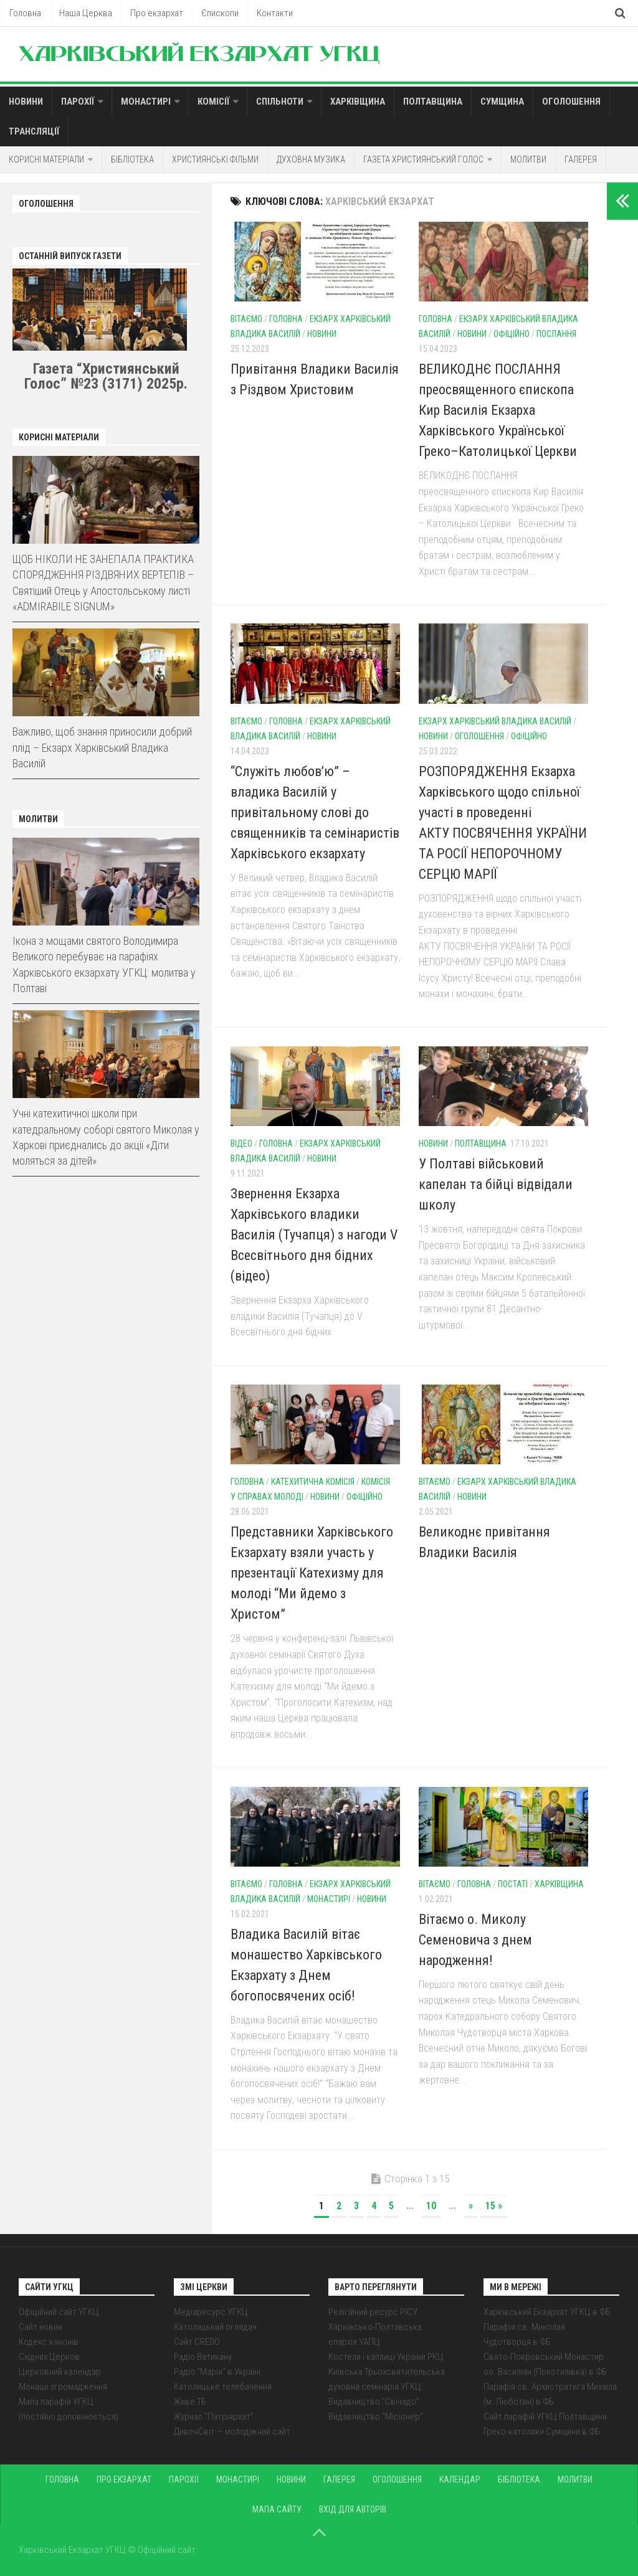 The height and width of the screenshot is (2576, 638). Describe the element at coordinates (502, 101) in the screenshot. I see `Сумщина` at that location.